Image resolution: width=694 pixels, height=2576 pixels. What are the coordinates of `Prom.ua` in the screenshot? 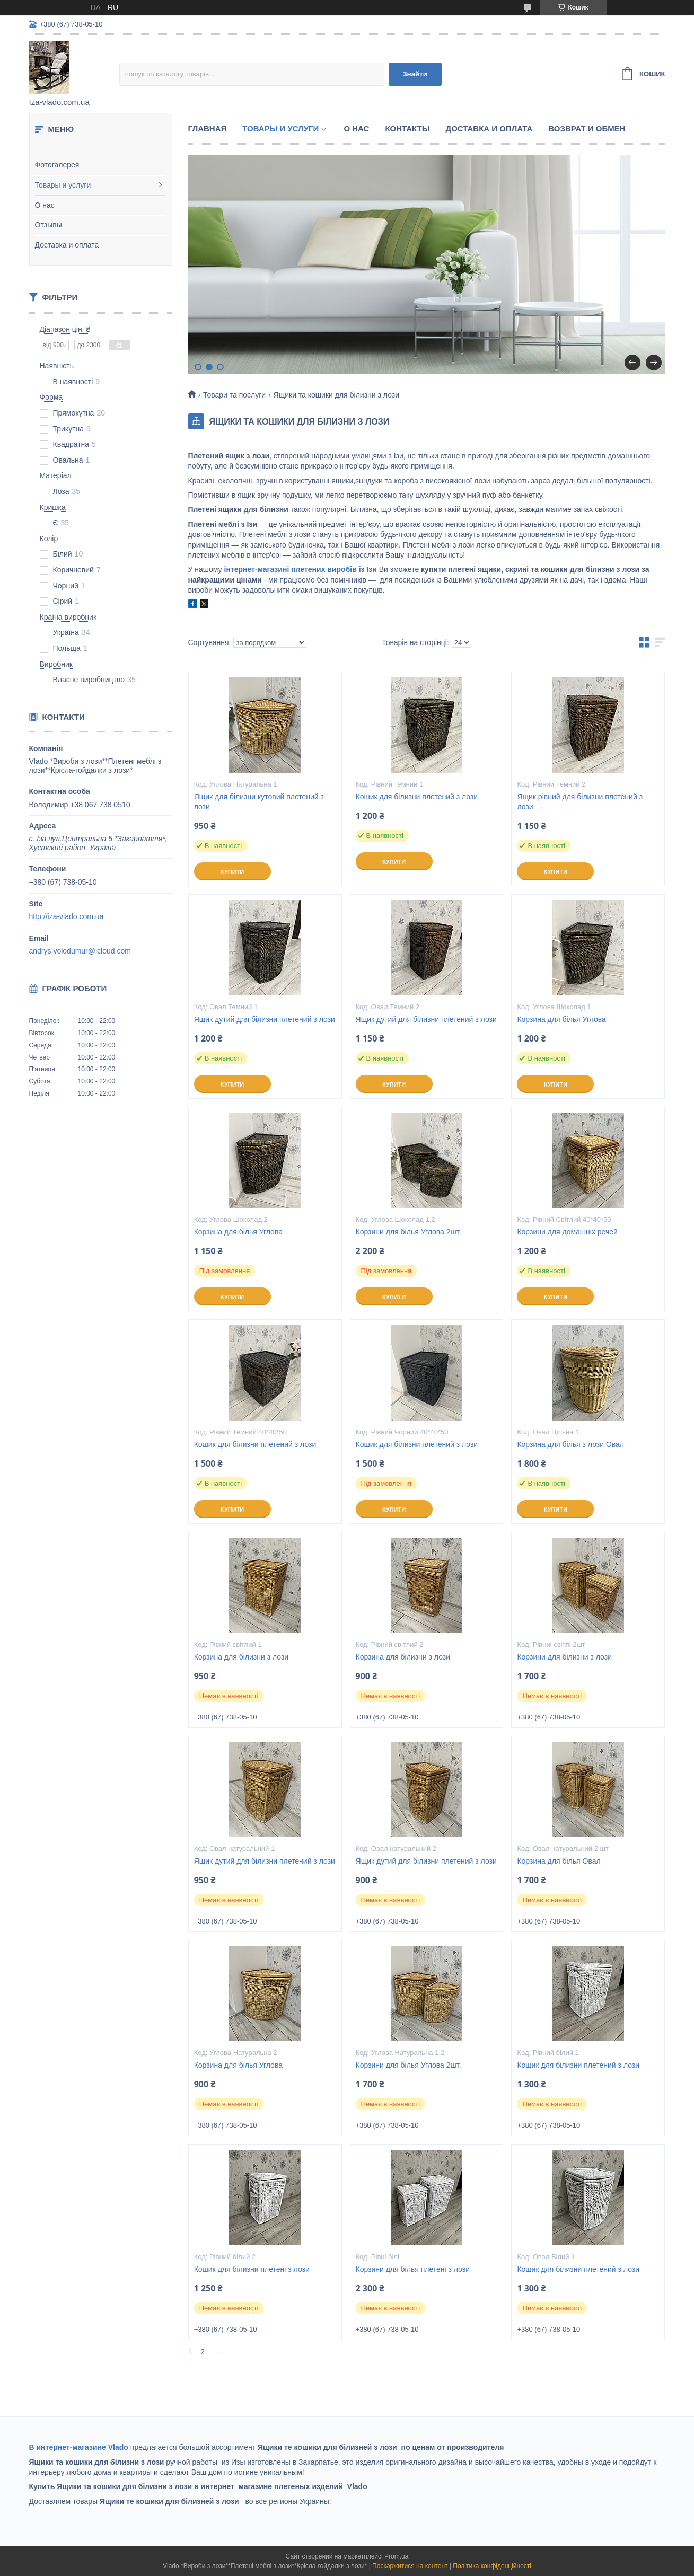 It's located at (396, 2556).